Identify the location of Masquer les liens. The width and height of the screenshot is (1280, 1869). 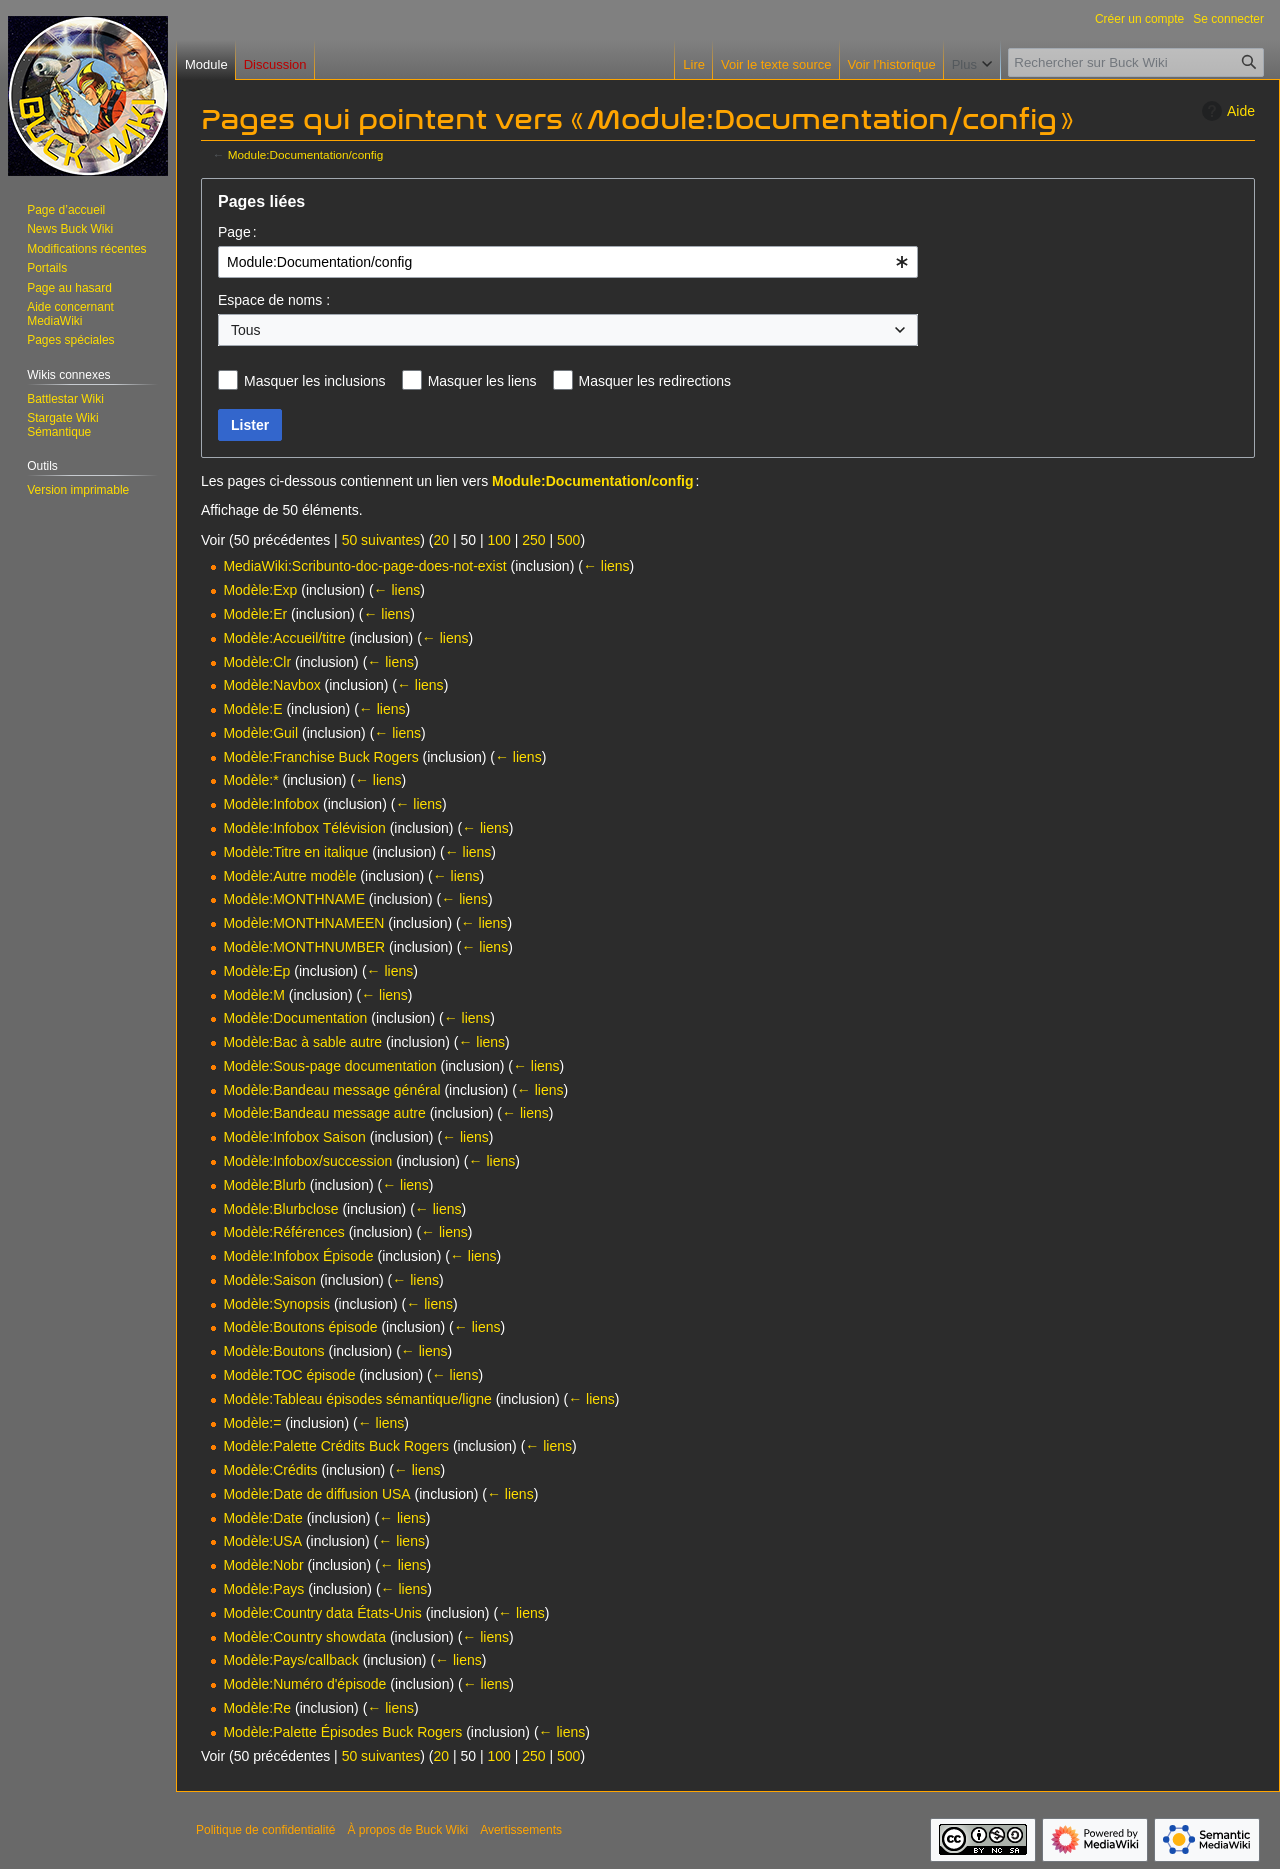
(482, 381).